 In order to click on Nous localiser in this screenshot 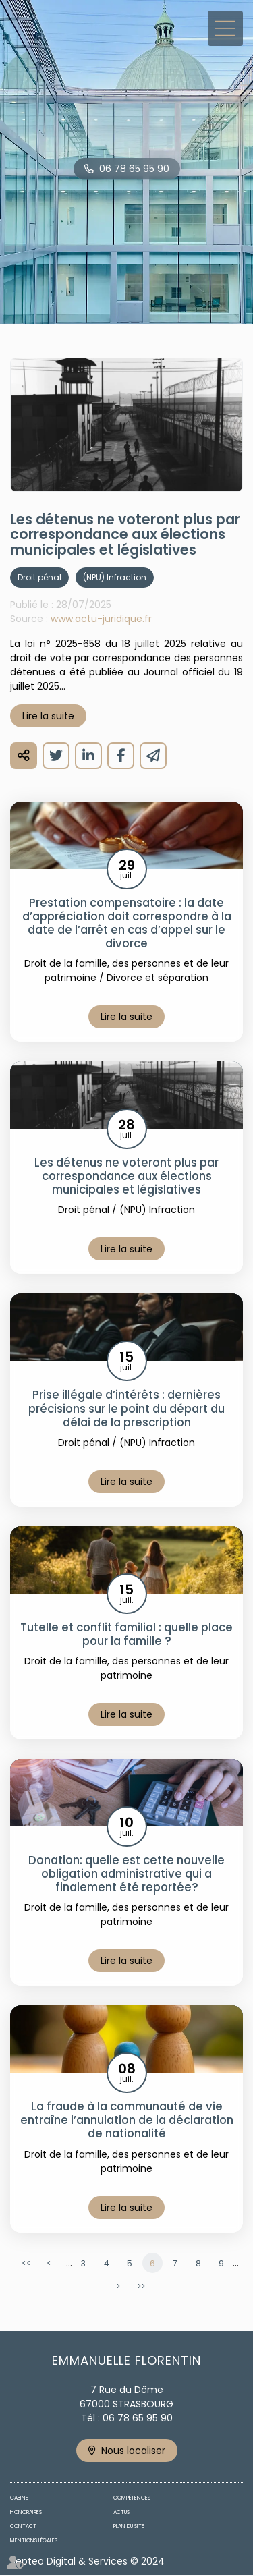, I will do `click(133, 2450)`.